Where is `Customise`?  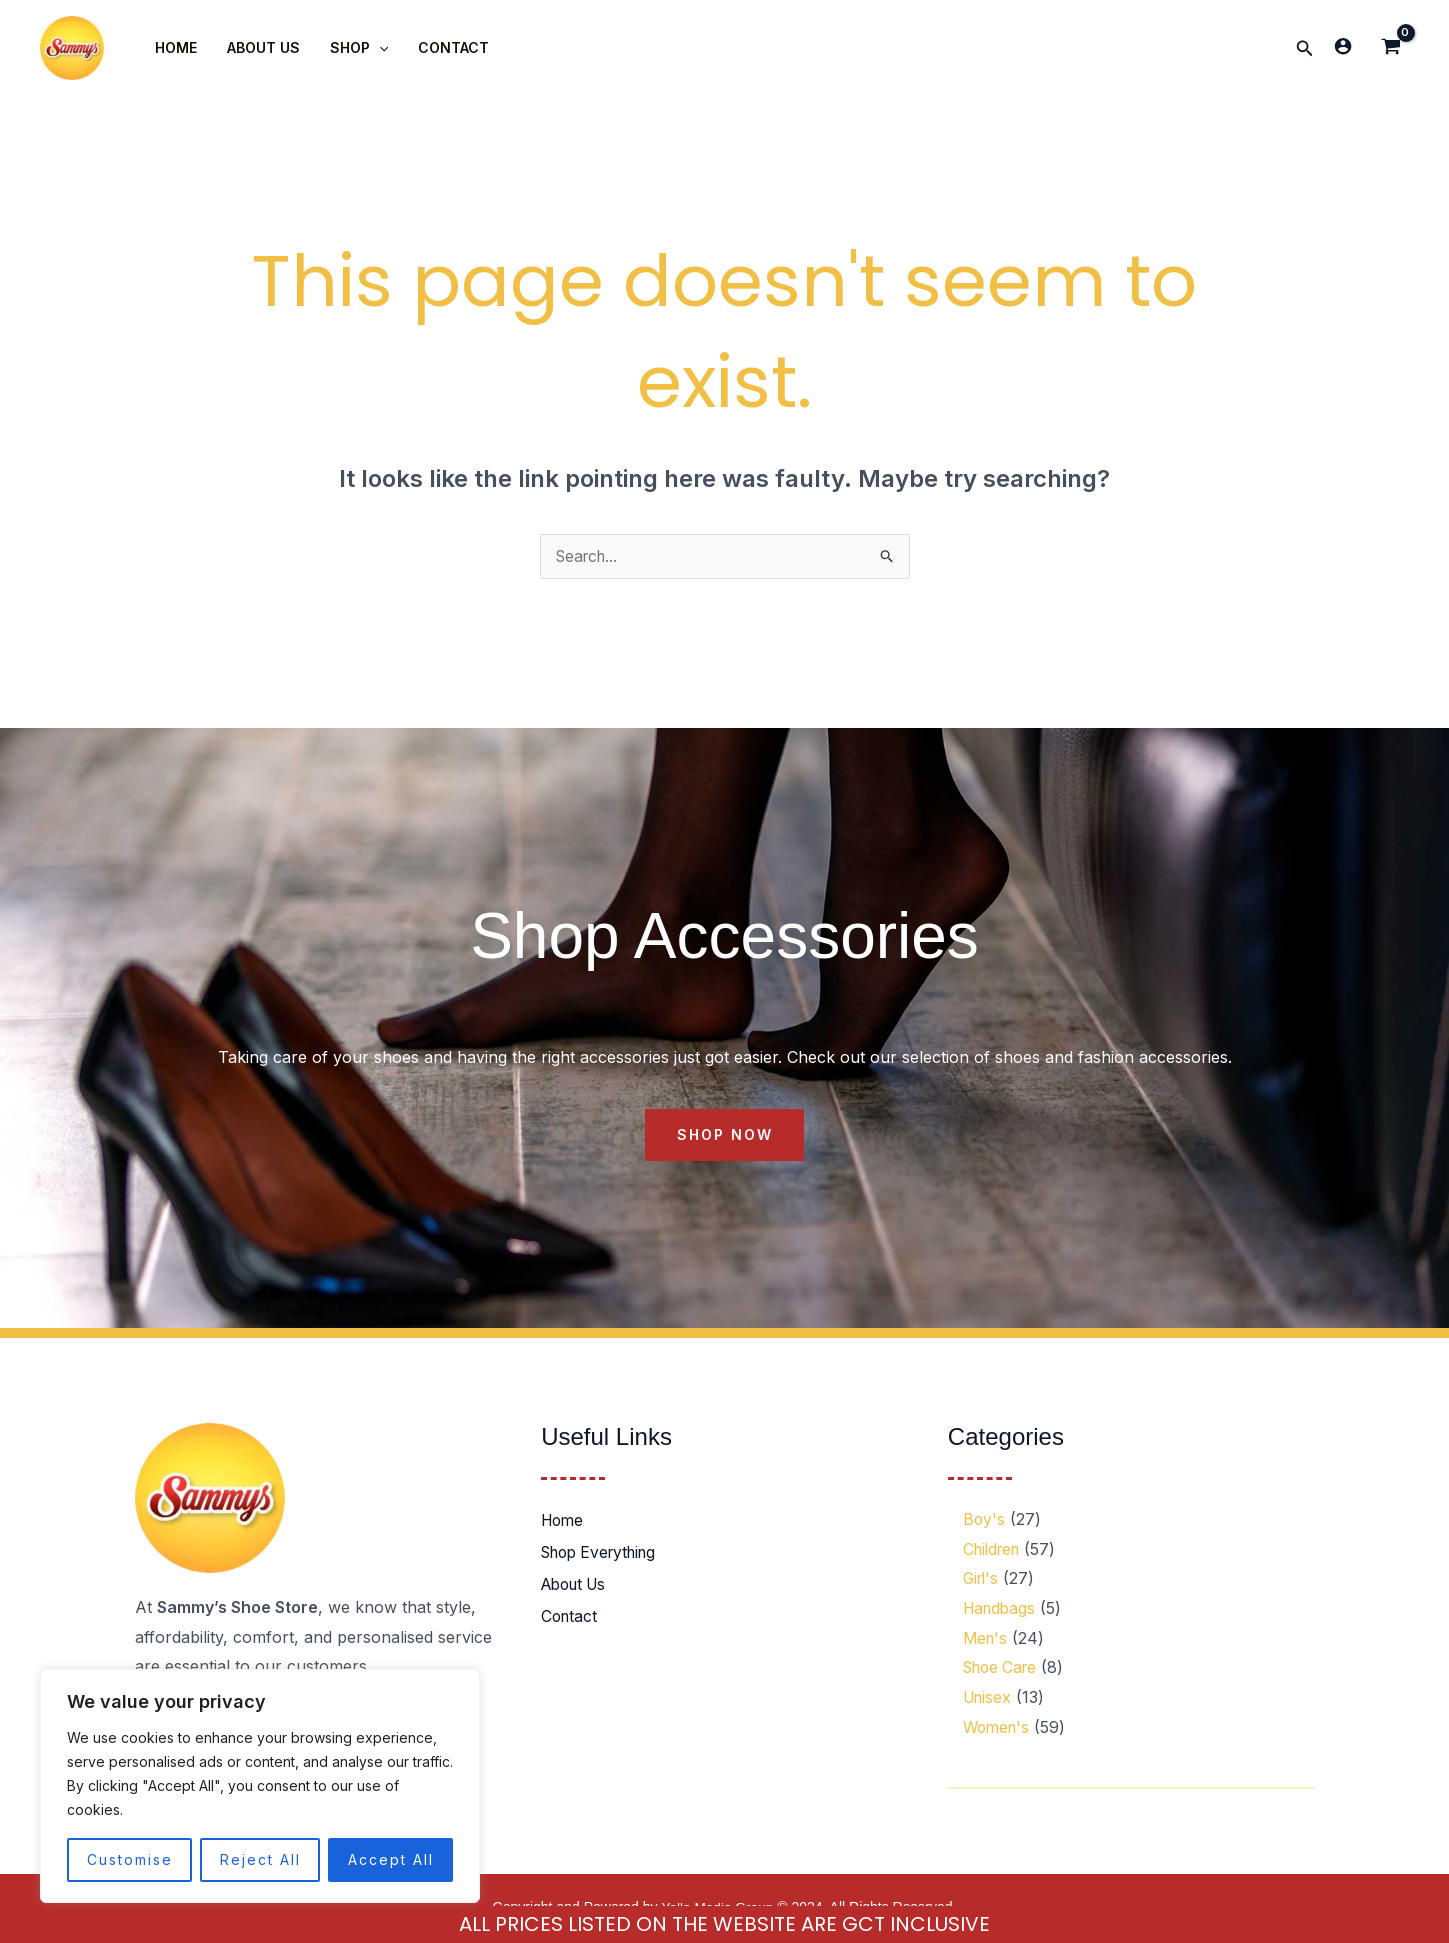 Customise is located at coordinates (130, 1859).